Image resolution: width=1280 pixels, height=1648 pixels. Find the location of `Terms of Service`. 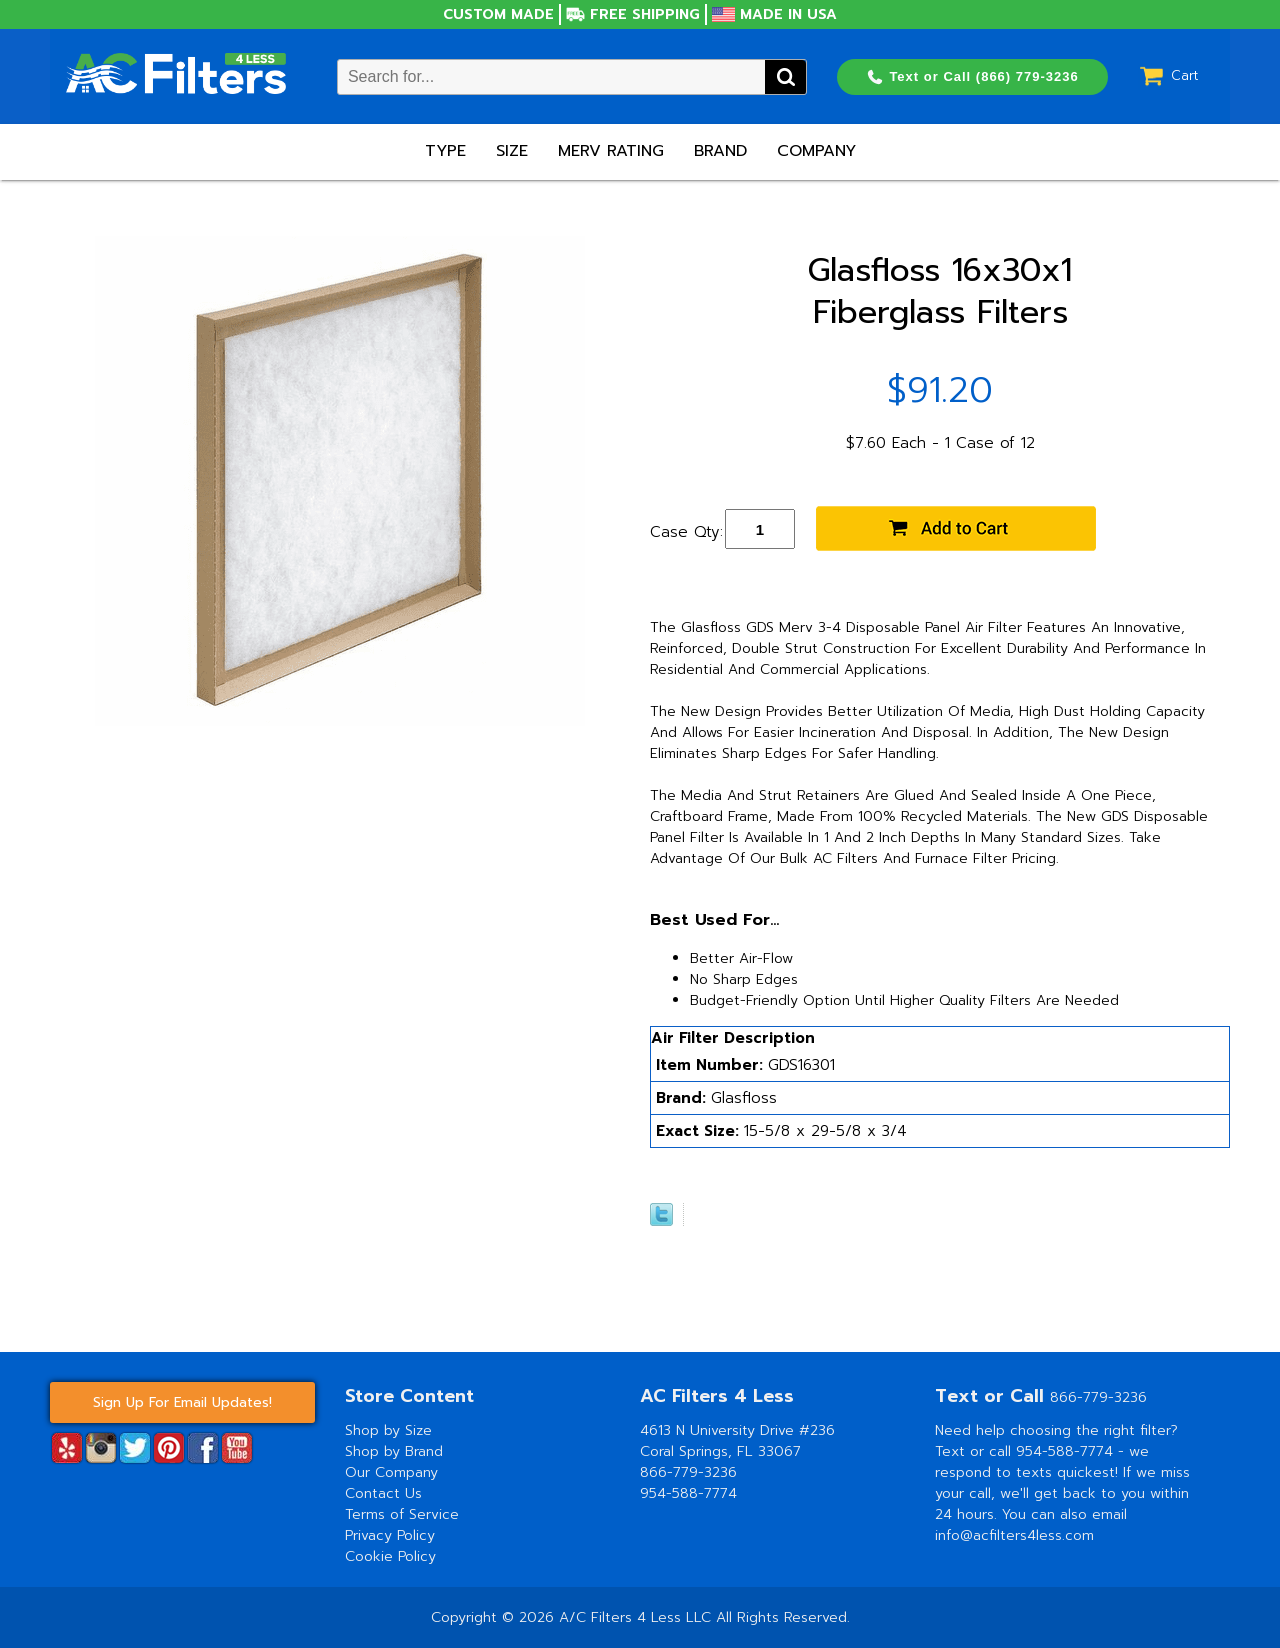

Terms of Service is located at coordinates (402, 1514).